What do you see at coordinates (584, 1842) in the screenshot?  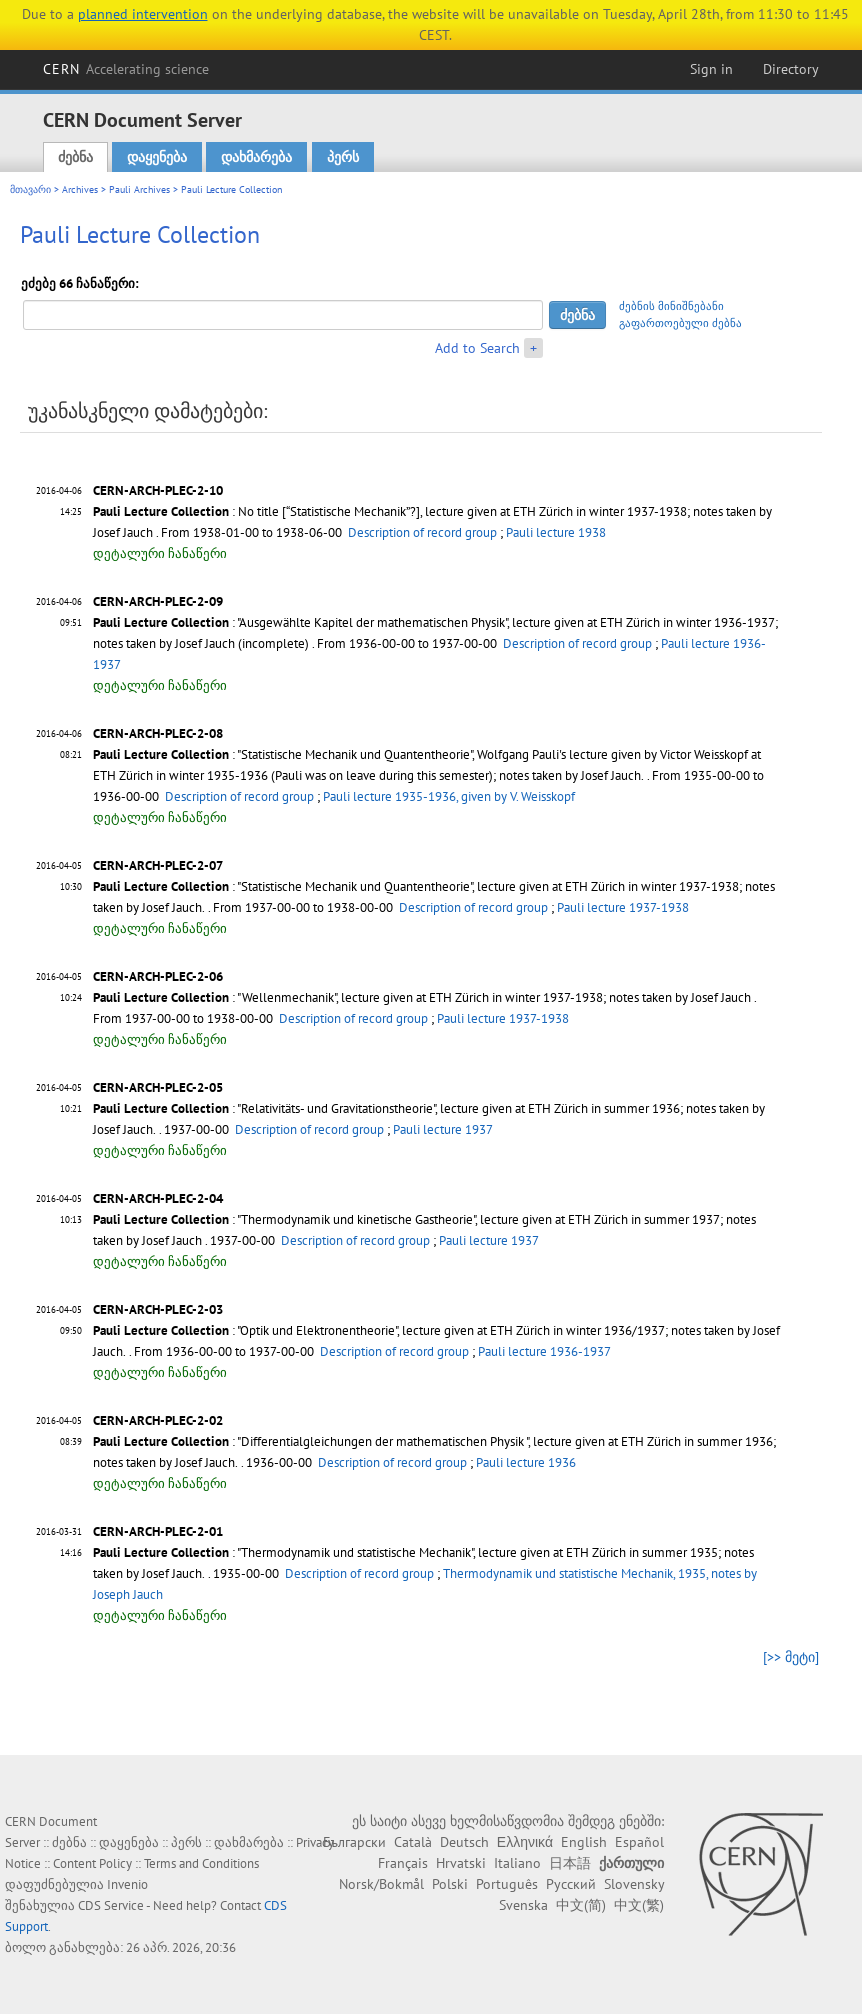 I see `English` at bounding box center [584, 1842].